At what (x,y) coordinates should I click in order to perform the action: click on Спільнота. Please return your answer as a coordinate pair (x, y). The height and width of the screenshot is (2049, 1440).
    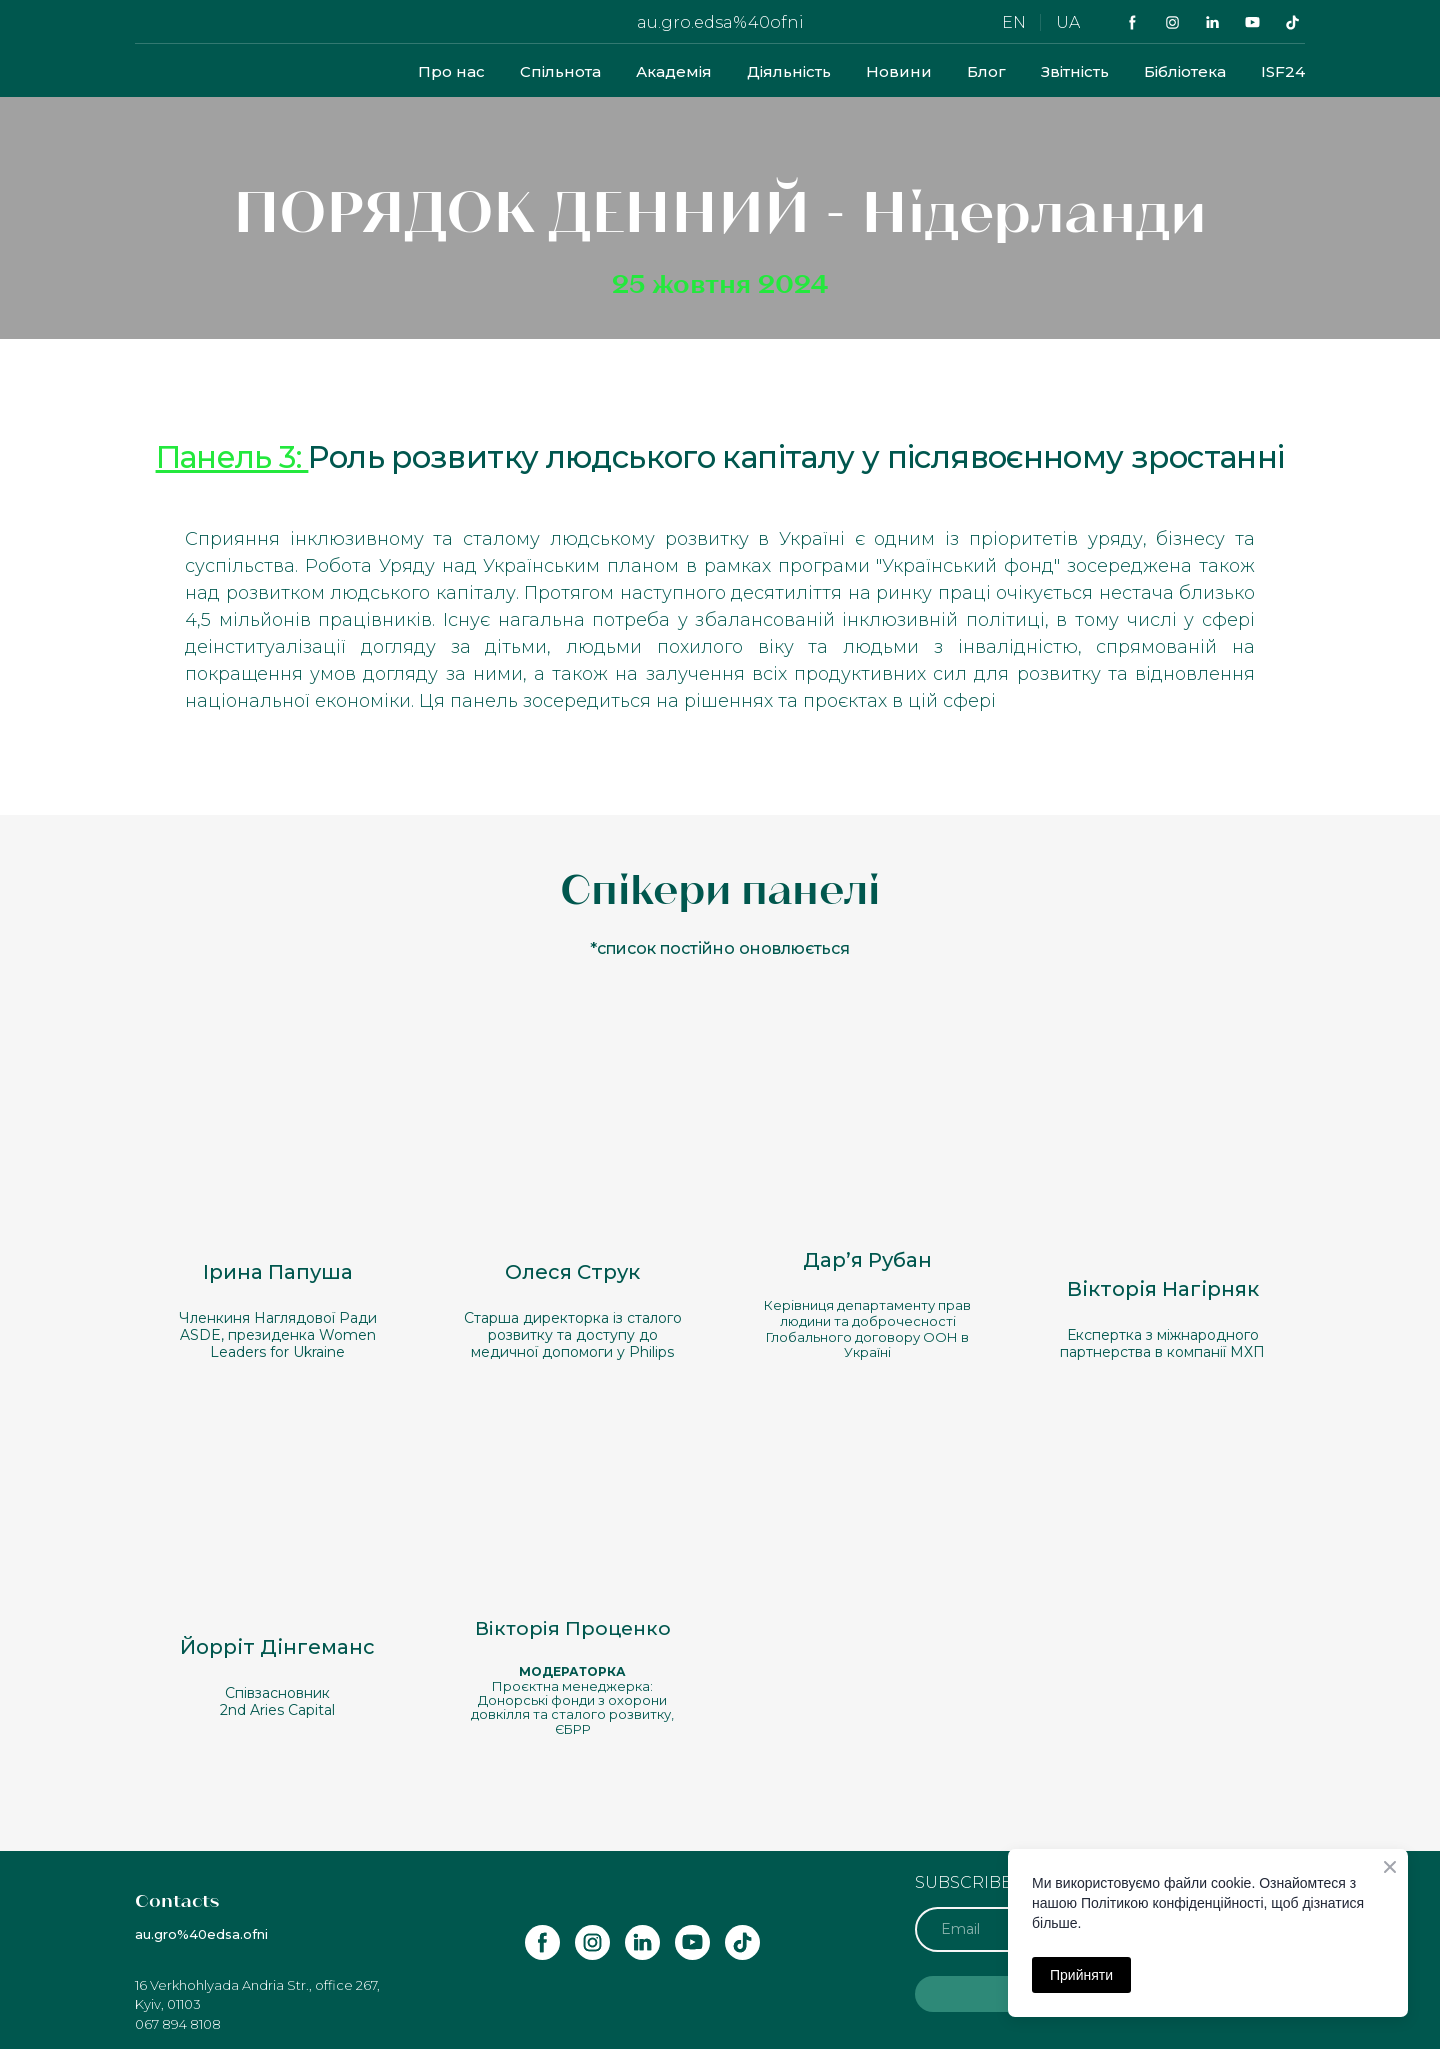
    Looking at the image, I should click on (560, 71).